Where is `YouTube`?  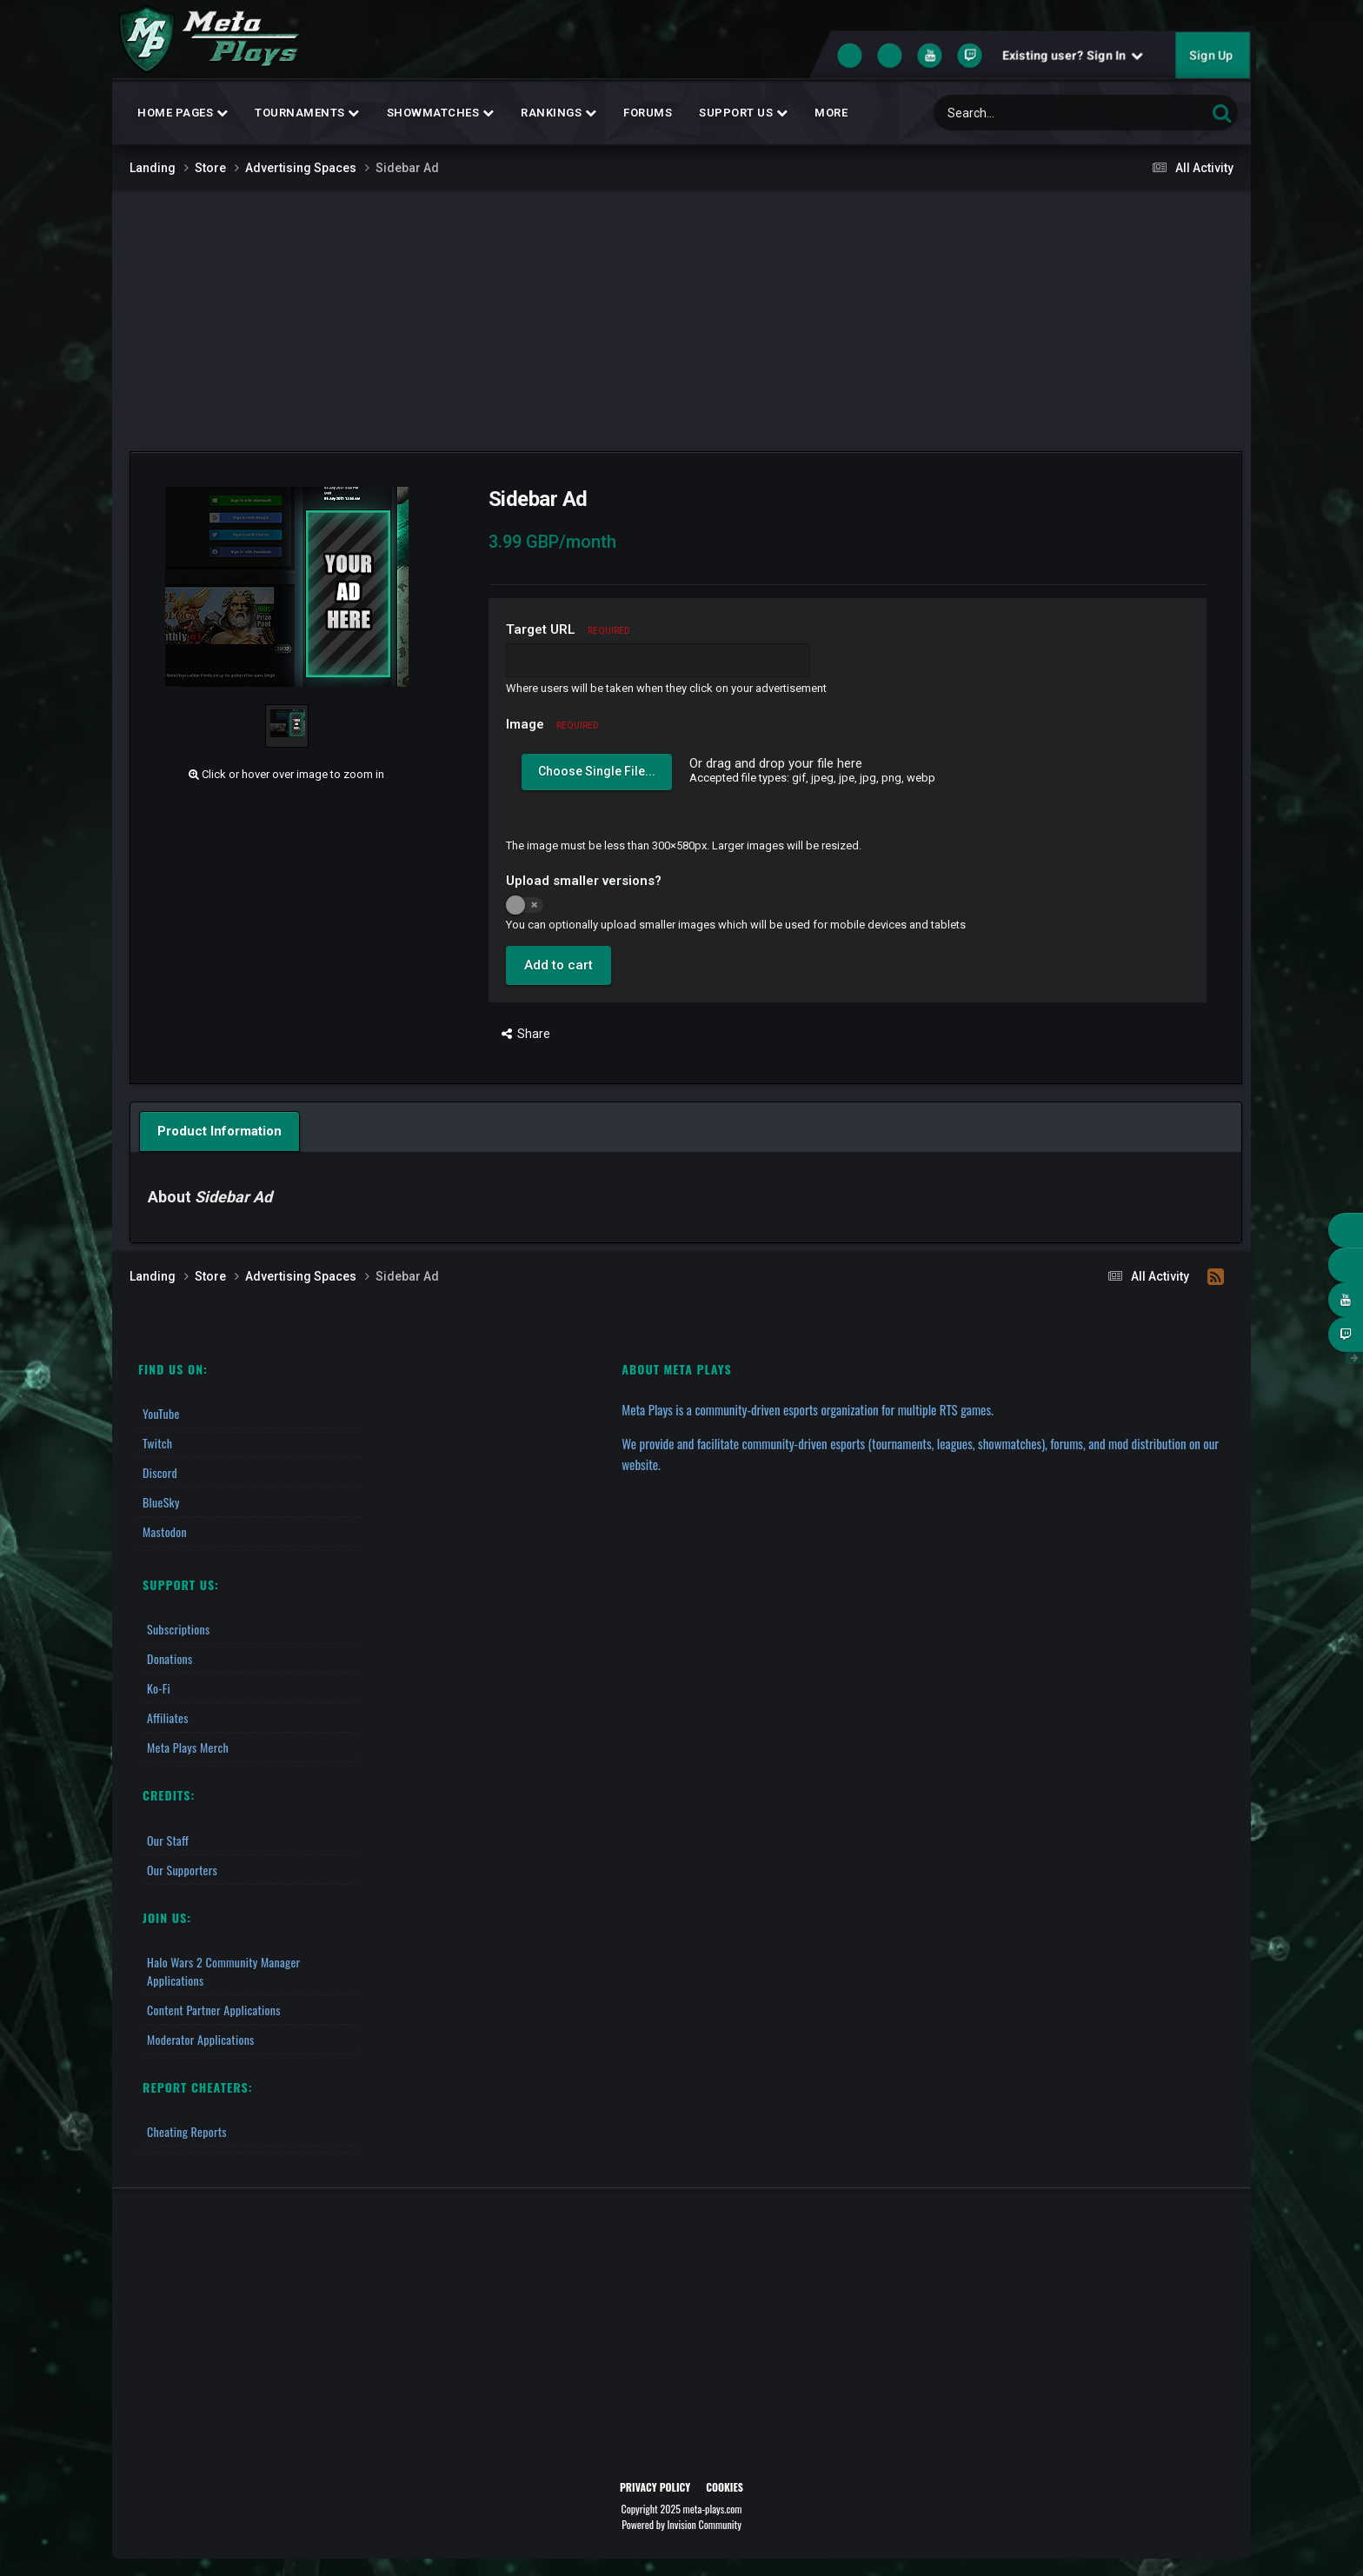 YouTube is located at coordinates (161, 1413).